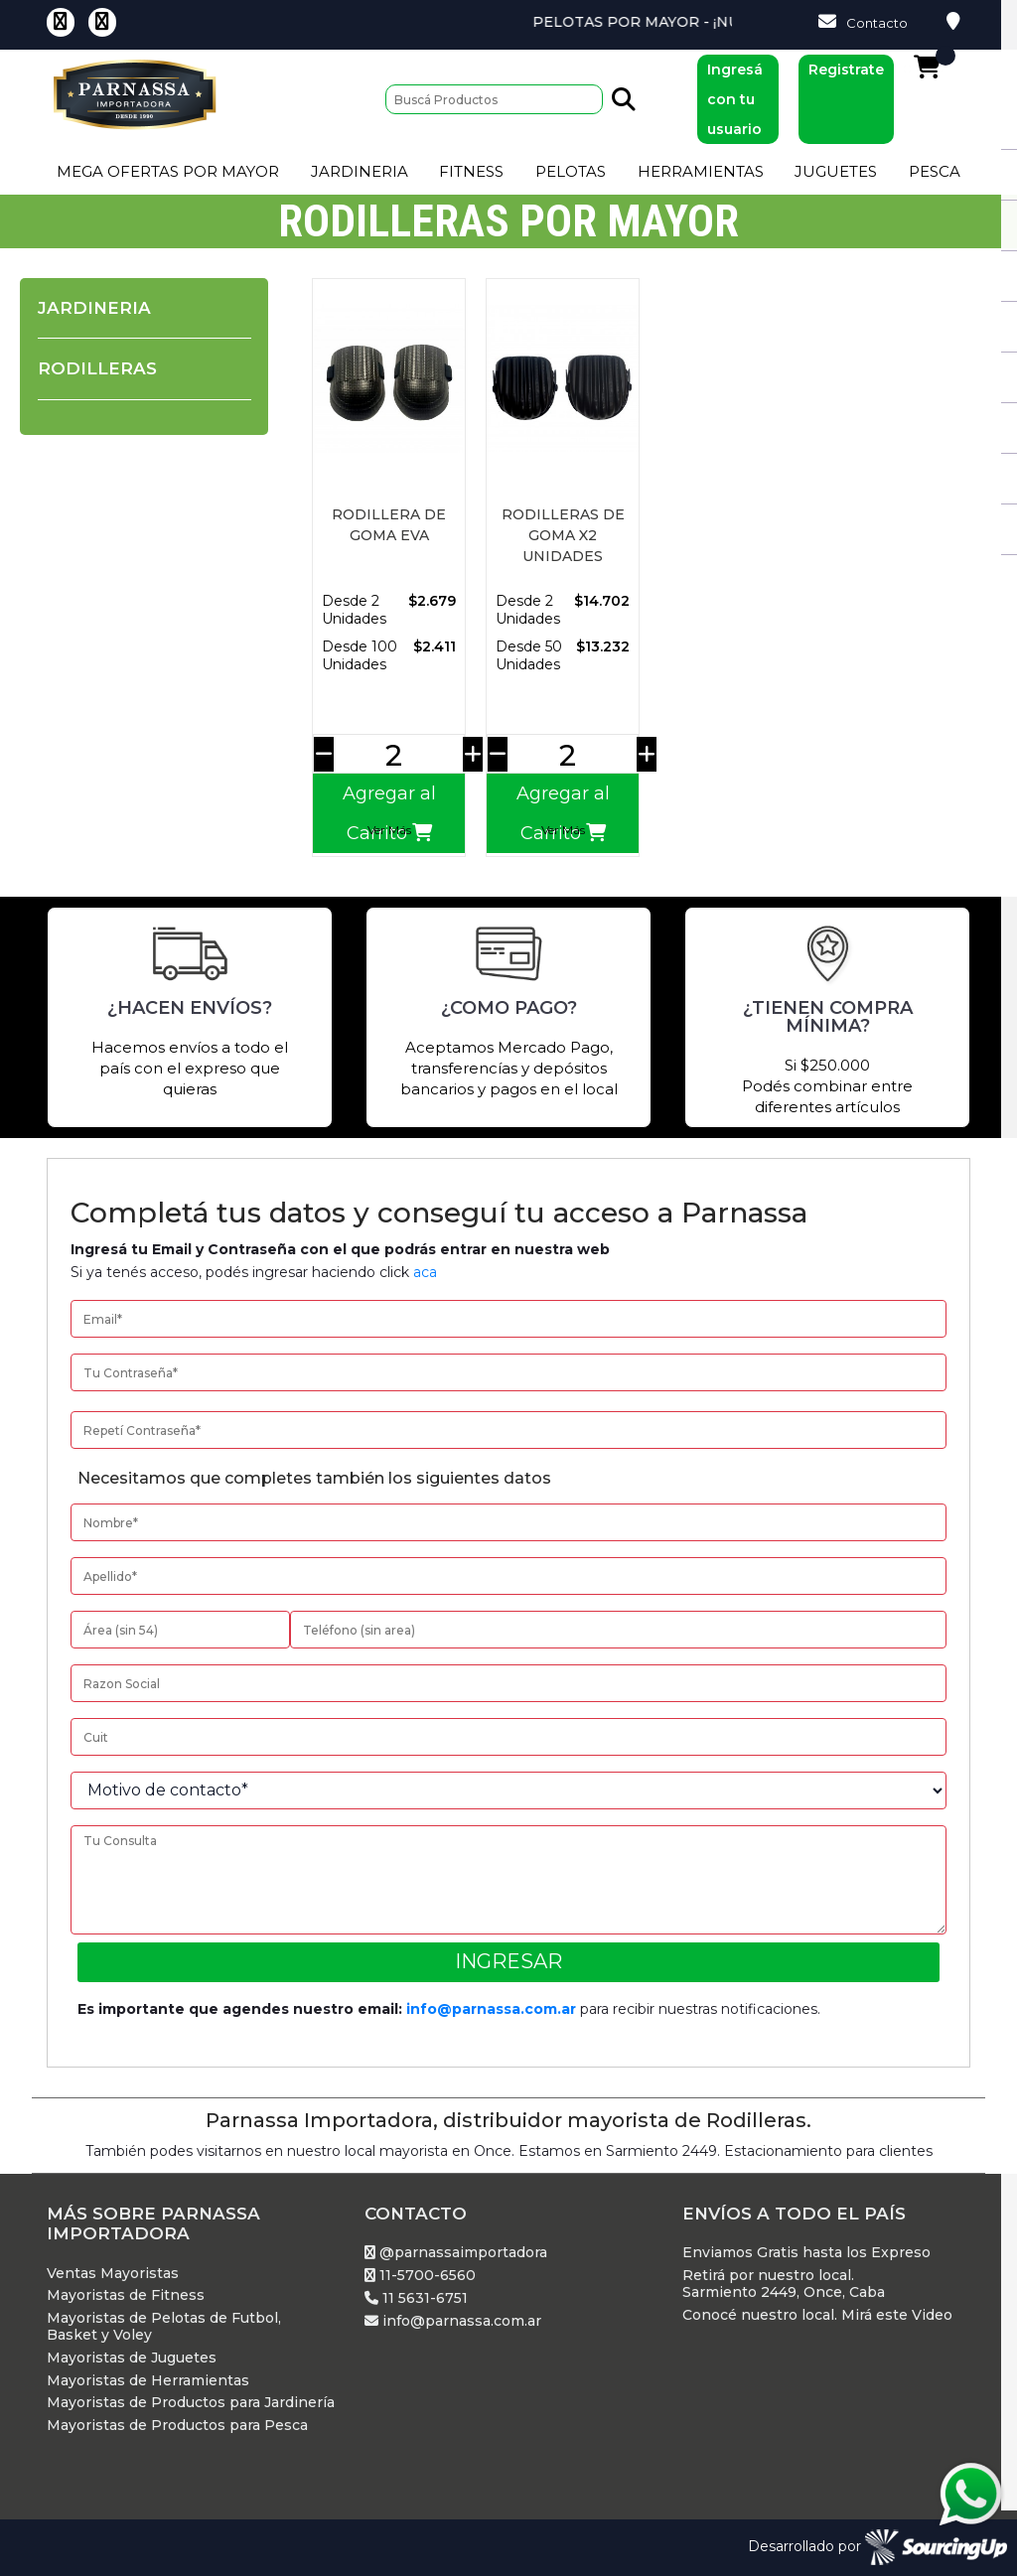 The height and width of the screenshot is (2576, 1017). I want to click on Mayoristas de Productos para Jardinería, so click(191, 2402).